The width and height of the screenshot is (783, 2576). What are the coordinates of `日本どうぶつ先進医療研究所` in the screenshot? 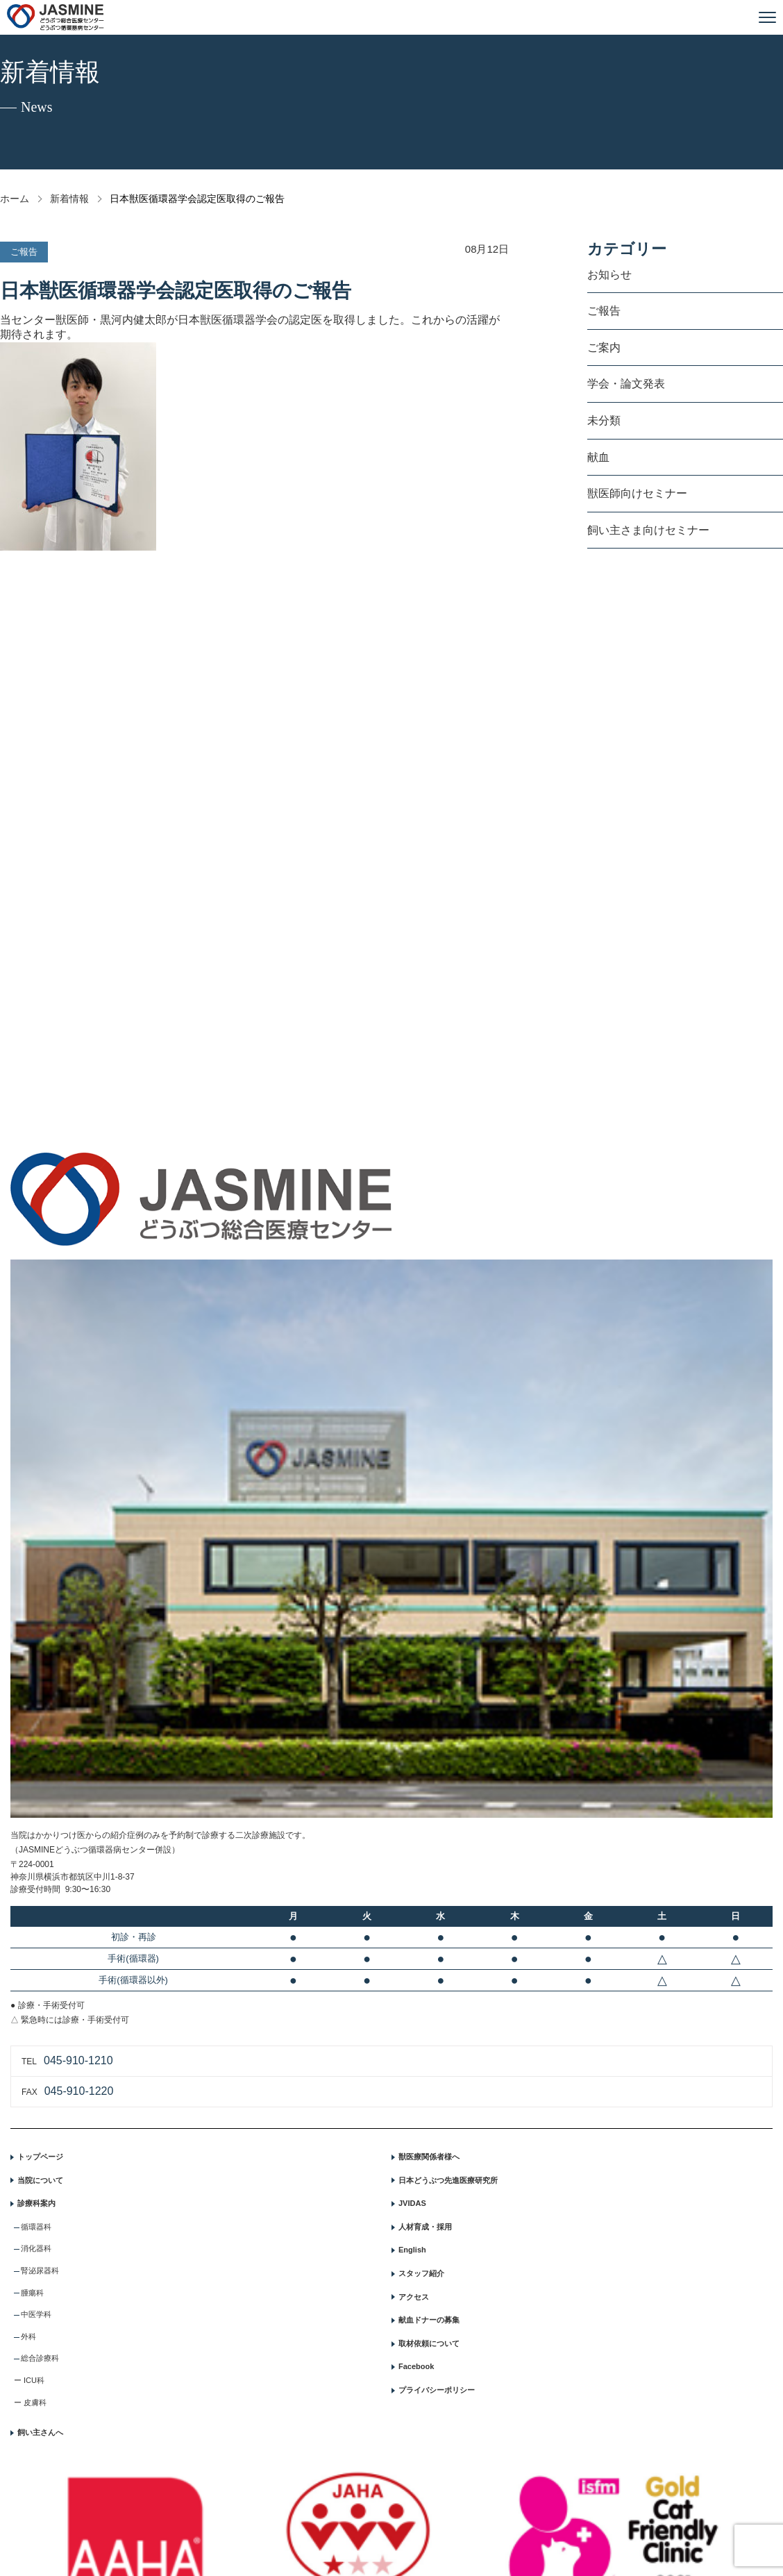 It's located at (448, 2180).